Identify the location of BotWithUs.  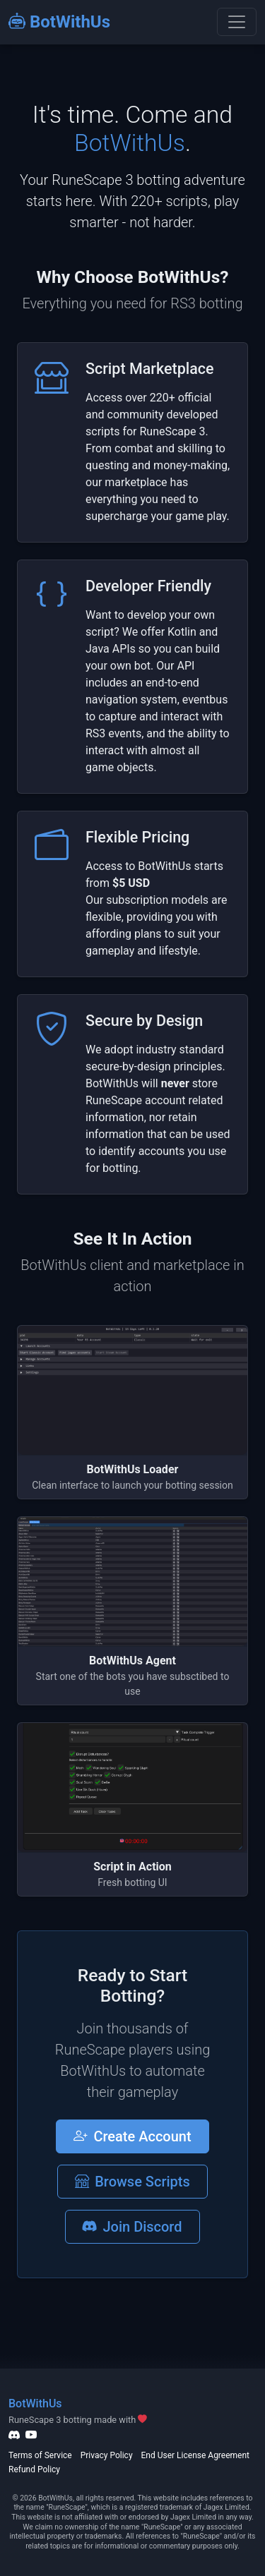
(59, 22).